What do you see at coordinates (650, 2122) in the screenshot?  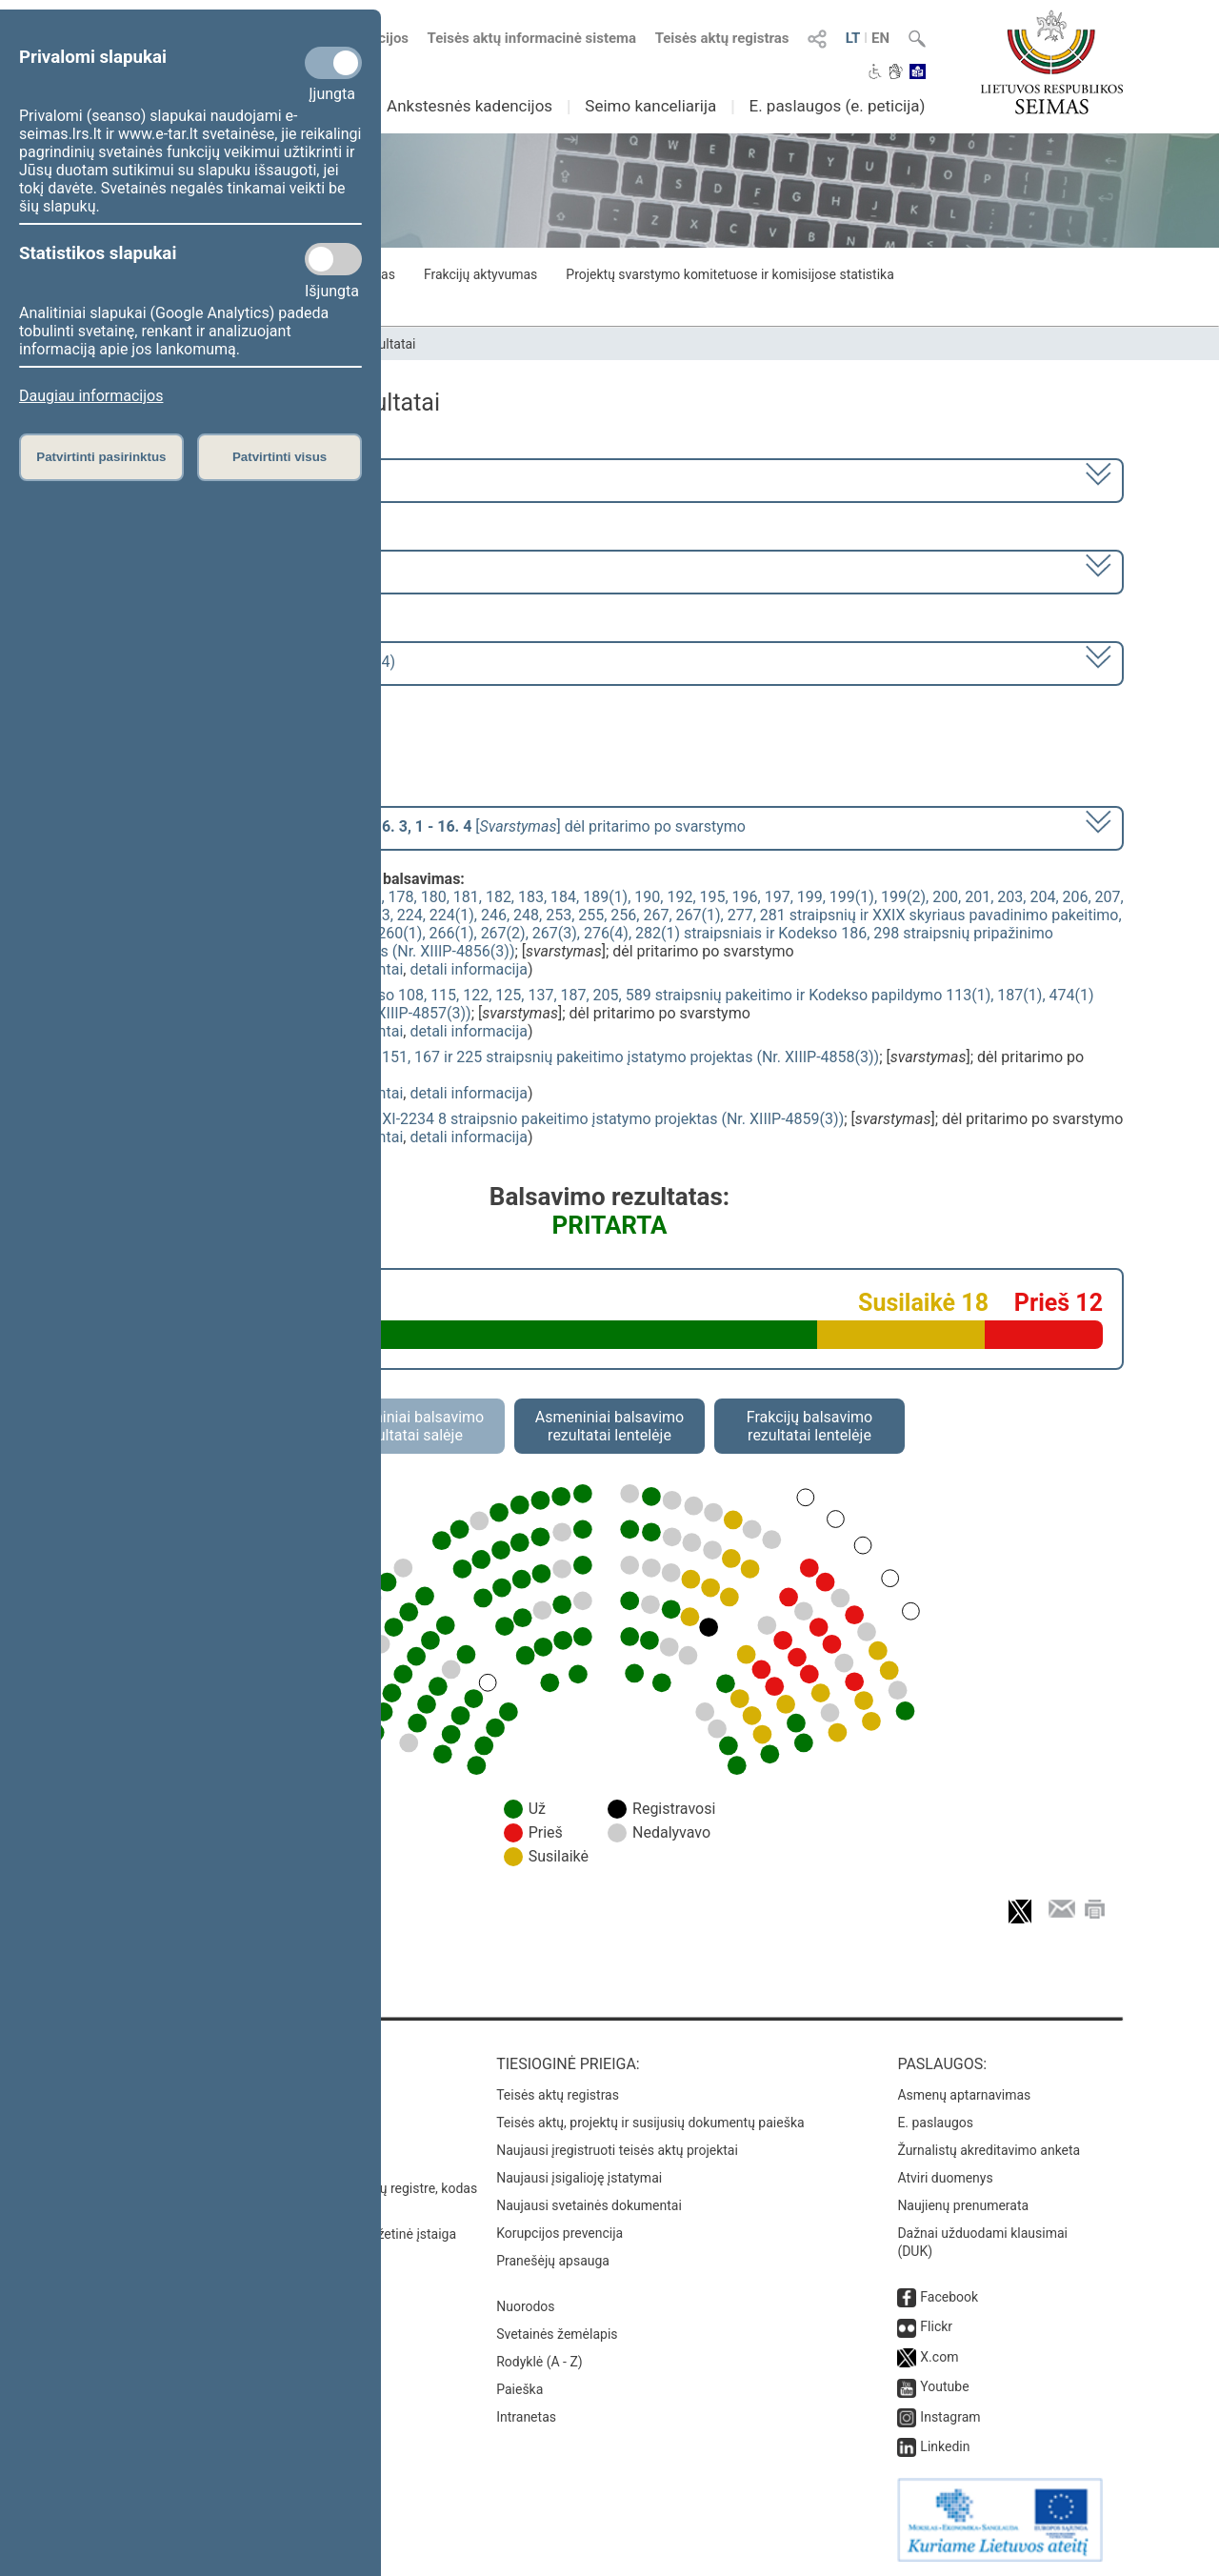 I see `Teisės aktų, projektų ir susijusių dokumentų paieška` at bounding box center [650, 2122].